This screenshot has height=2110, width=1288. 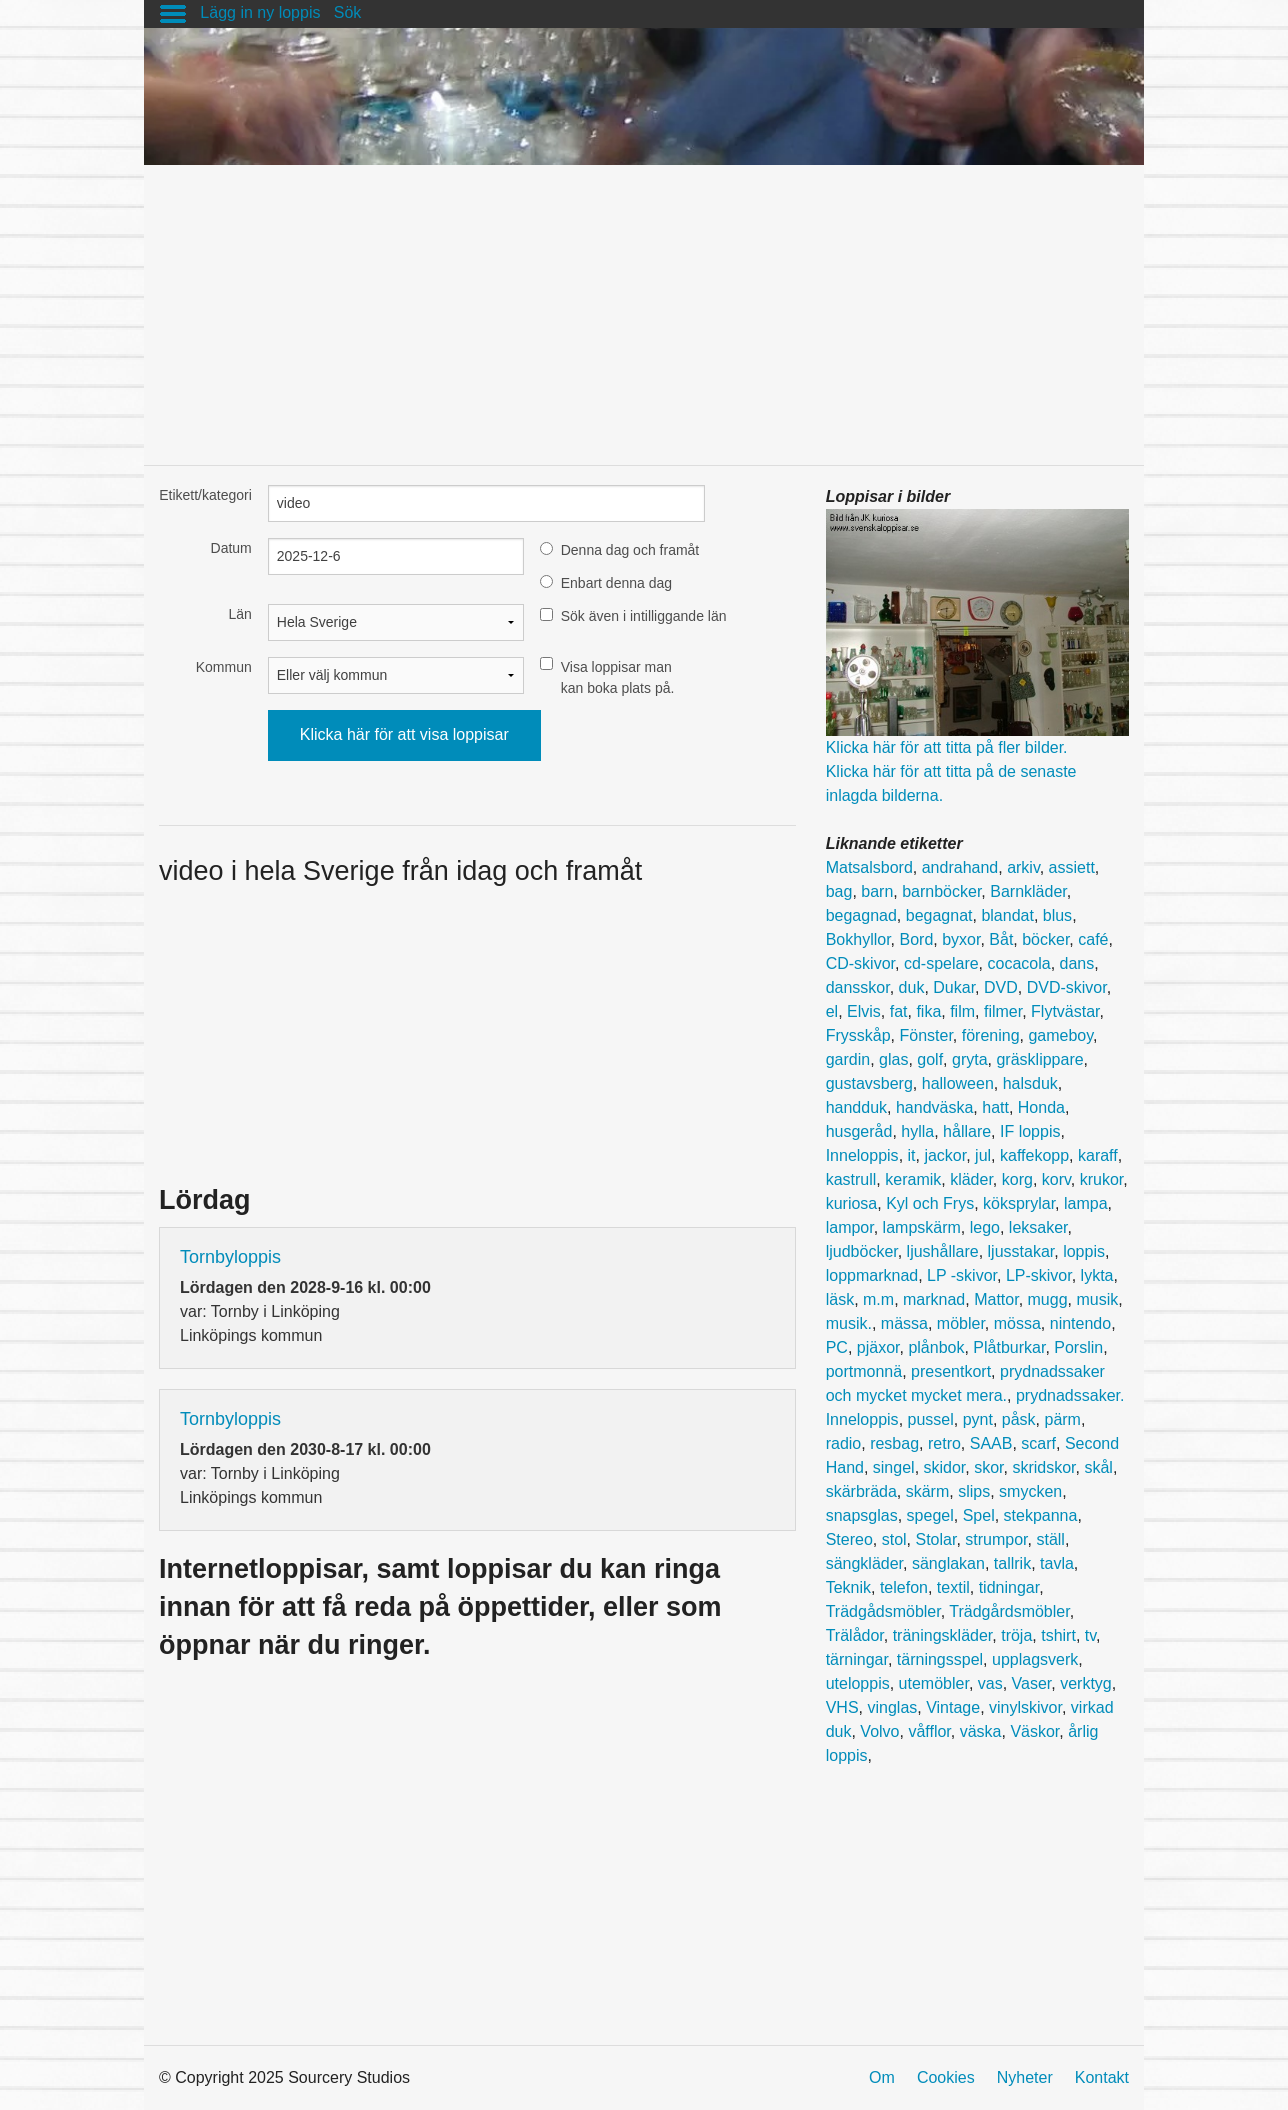 I want to click on vinylskivor, so click(x=1025, y=1707).